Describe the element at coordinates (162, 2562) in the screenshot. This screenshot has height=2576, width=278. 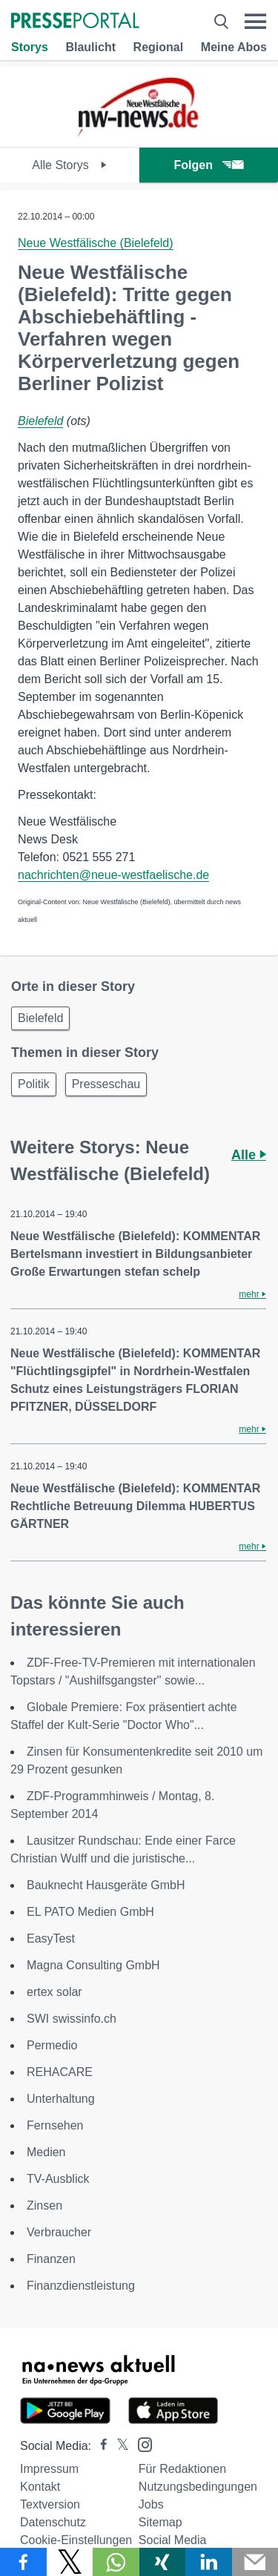
I see `[Teilen über Xing]` at that location.